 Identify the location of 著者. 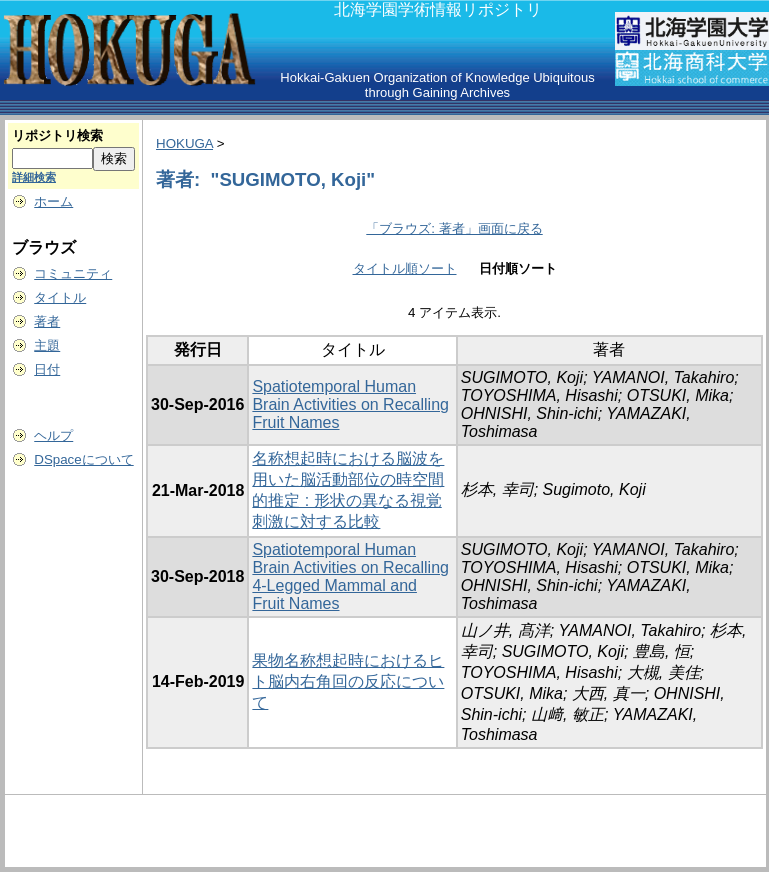
(47, 321).